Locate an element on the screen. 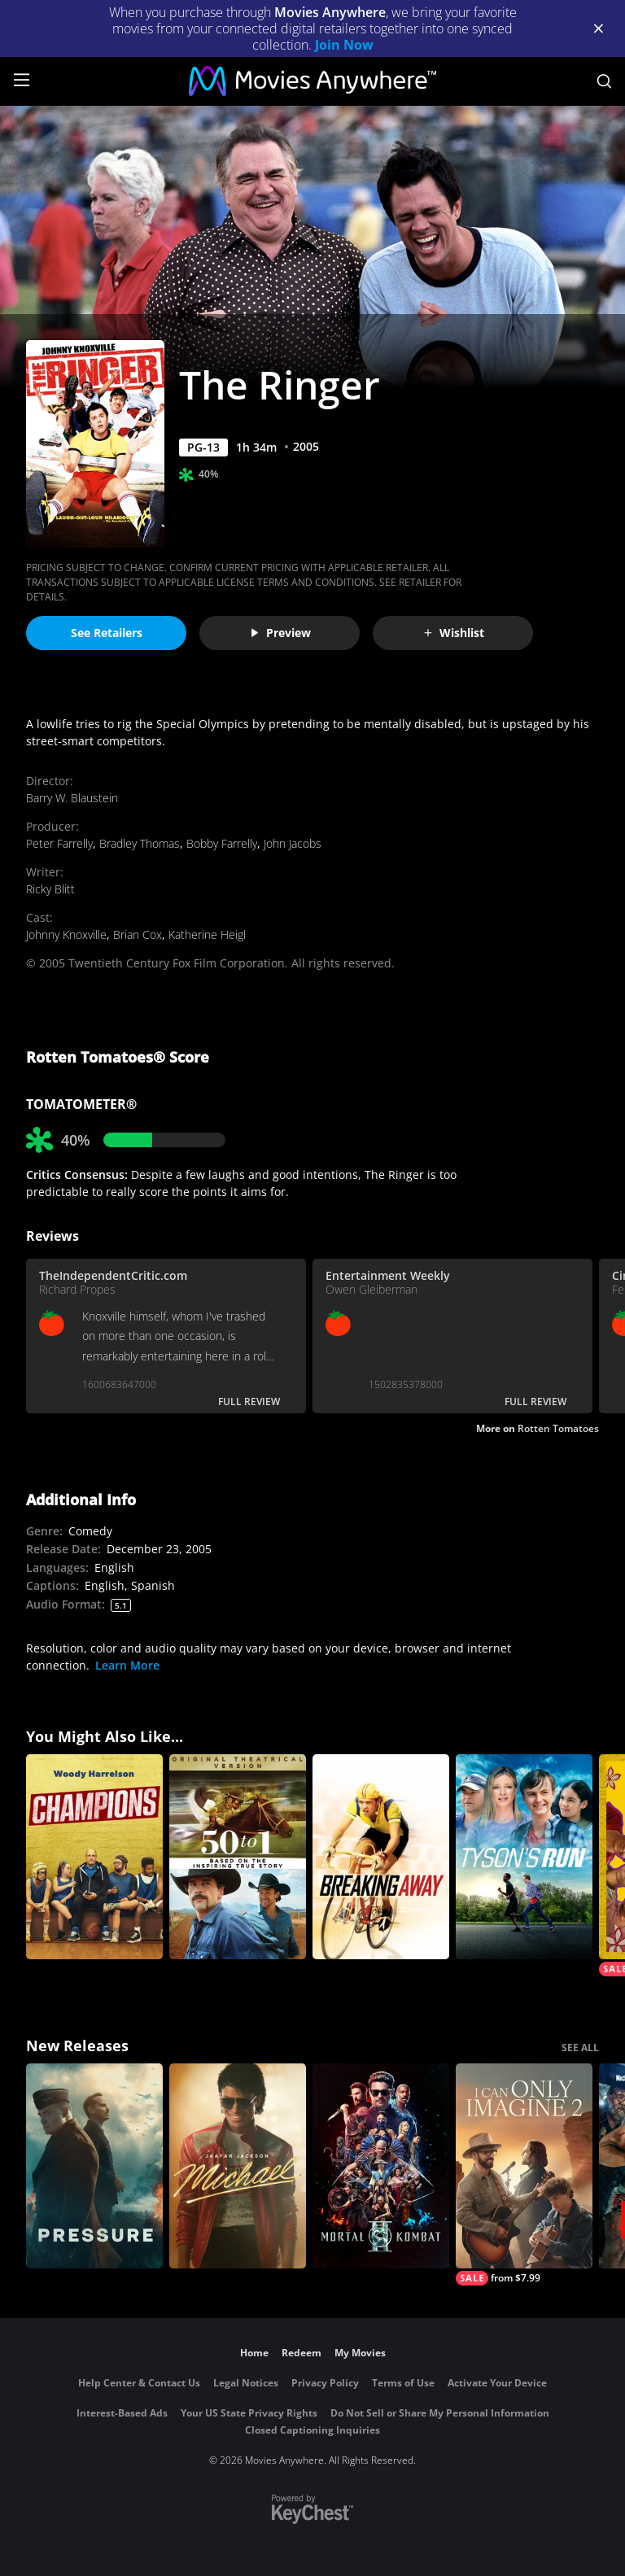 This screenshot has height=2576, width=625. Barry W. Blaustein is located at coordinates (72, 798).